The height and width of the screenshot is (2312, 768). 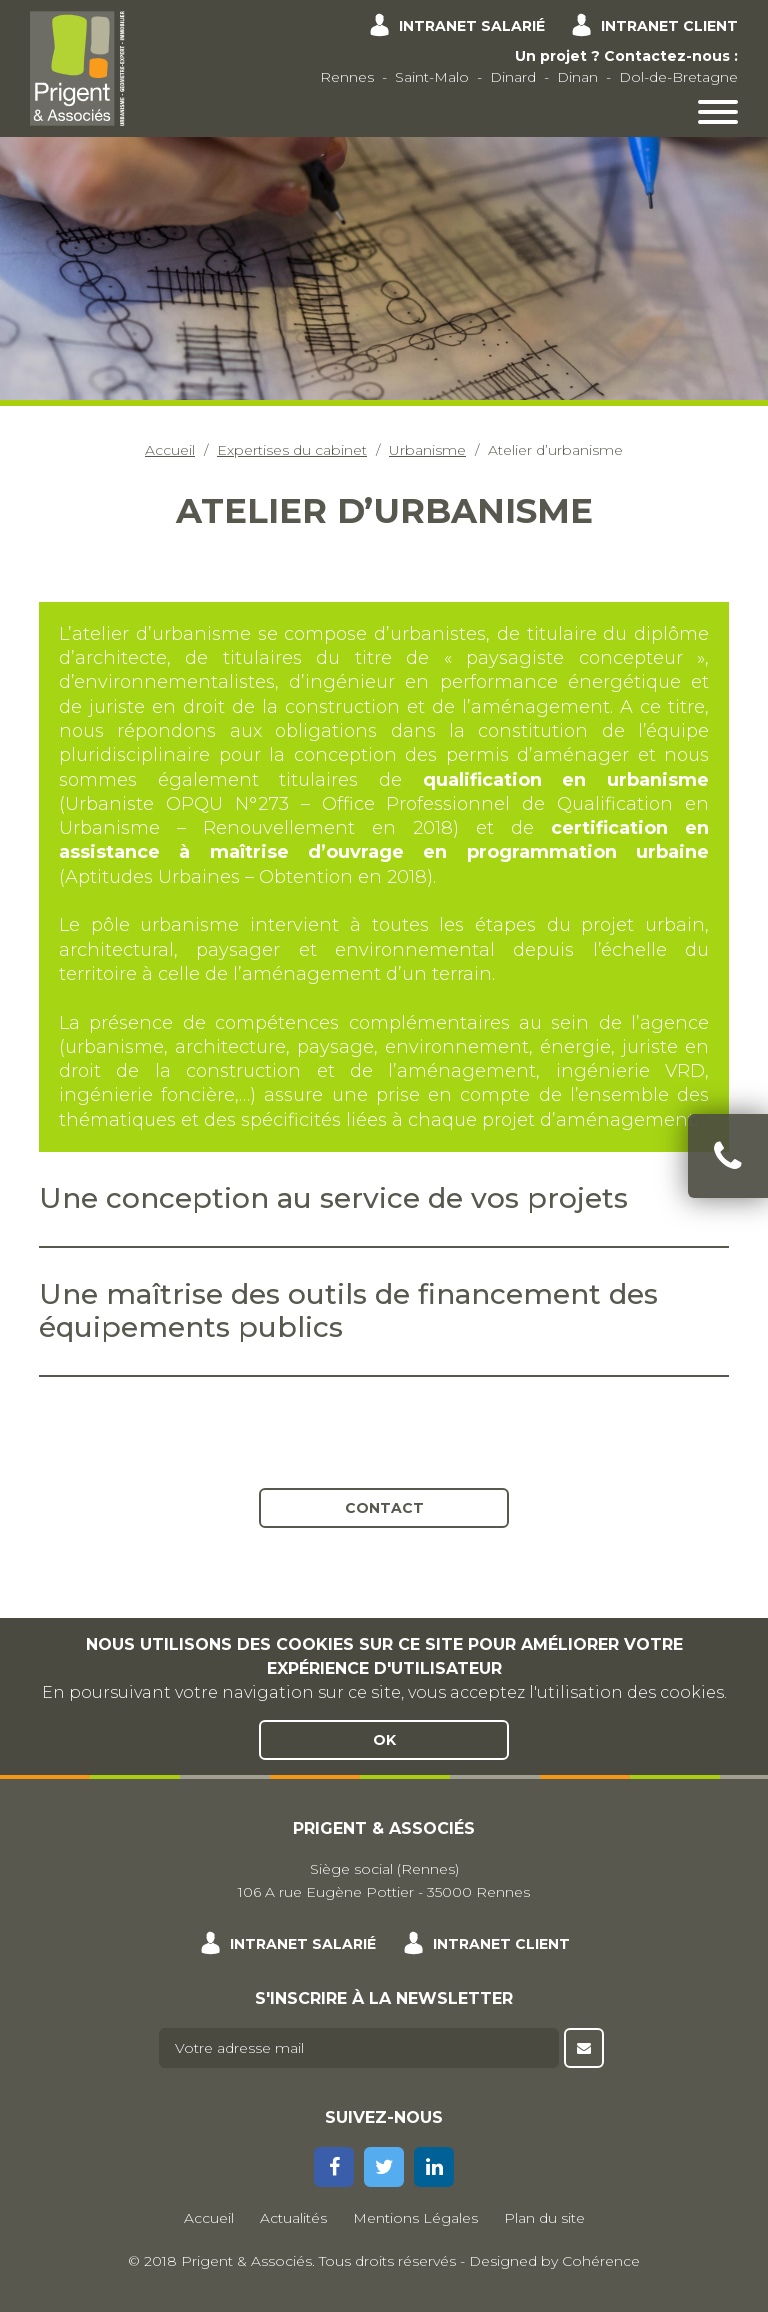 I want to click on Rennes, so click(x=347, y=77).